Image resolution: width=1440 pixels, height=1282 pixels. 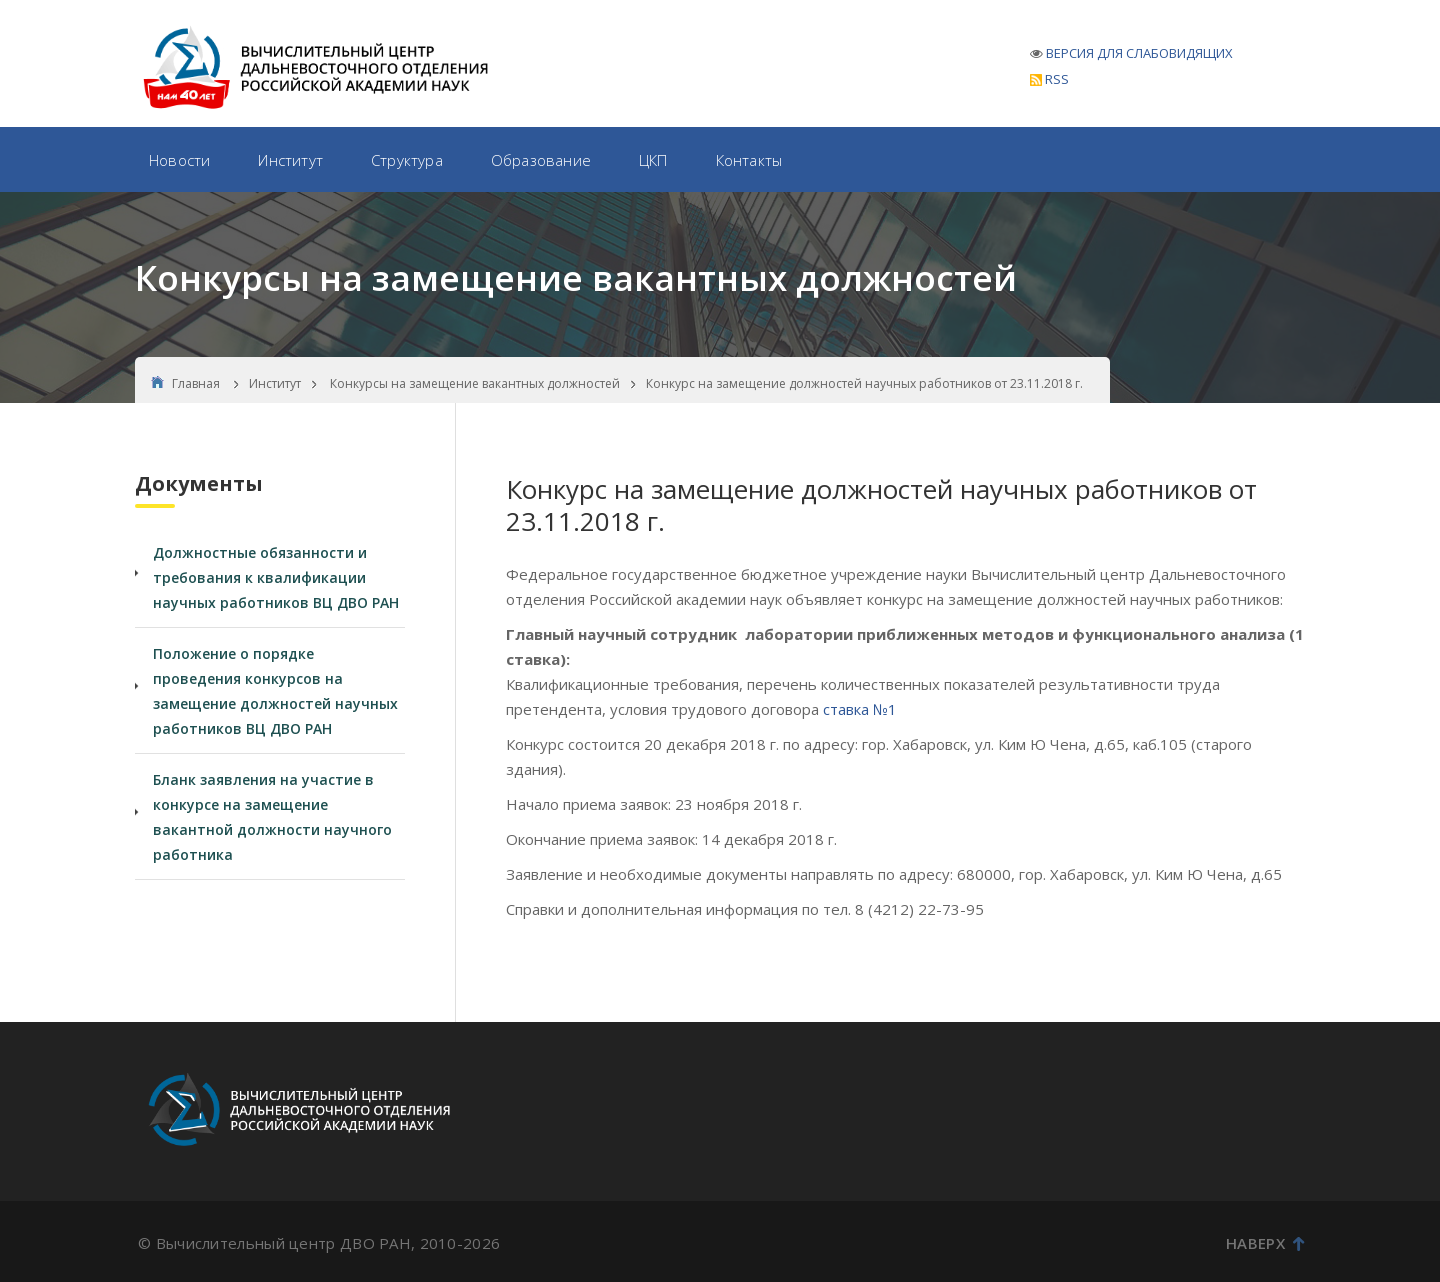 I want to click on Главная, so click(x=185, y=383).